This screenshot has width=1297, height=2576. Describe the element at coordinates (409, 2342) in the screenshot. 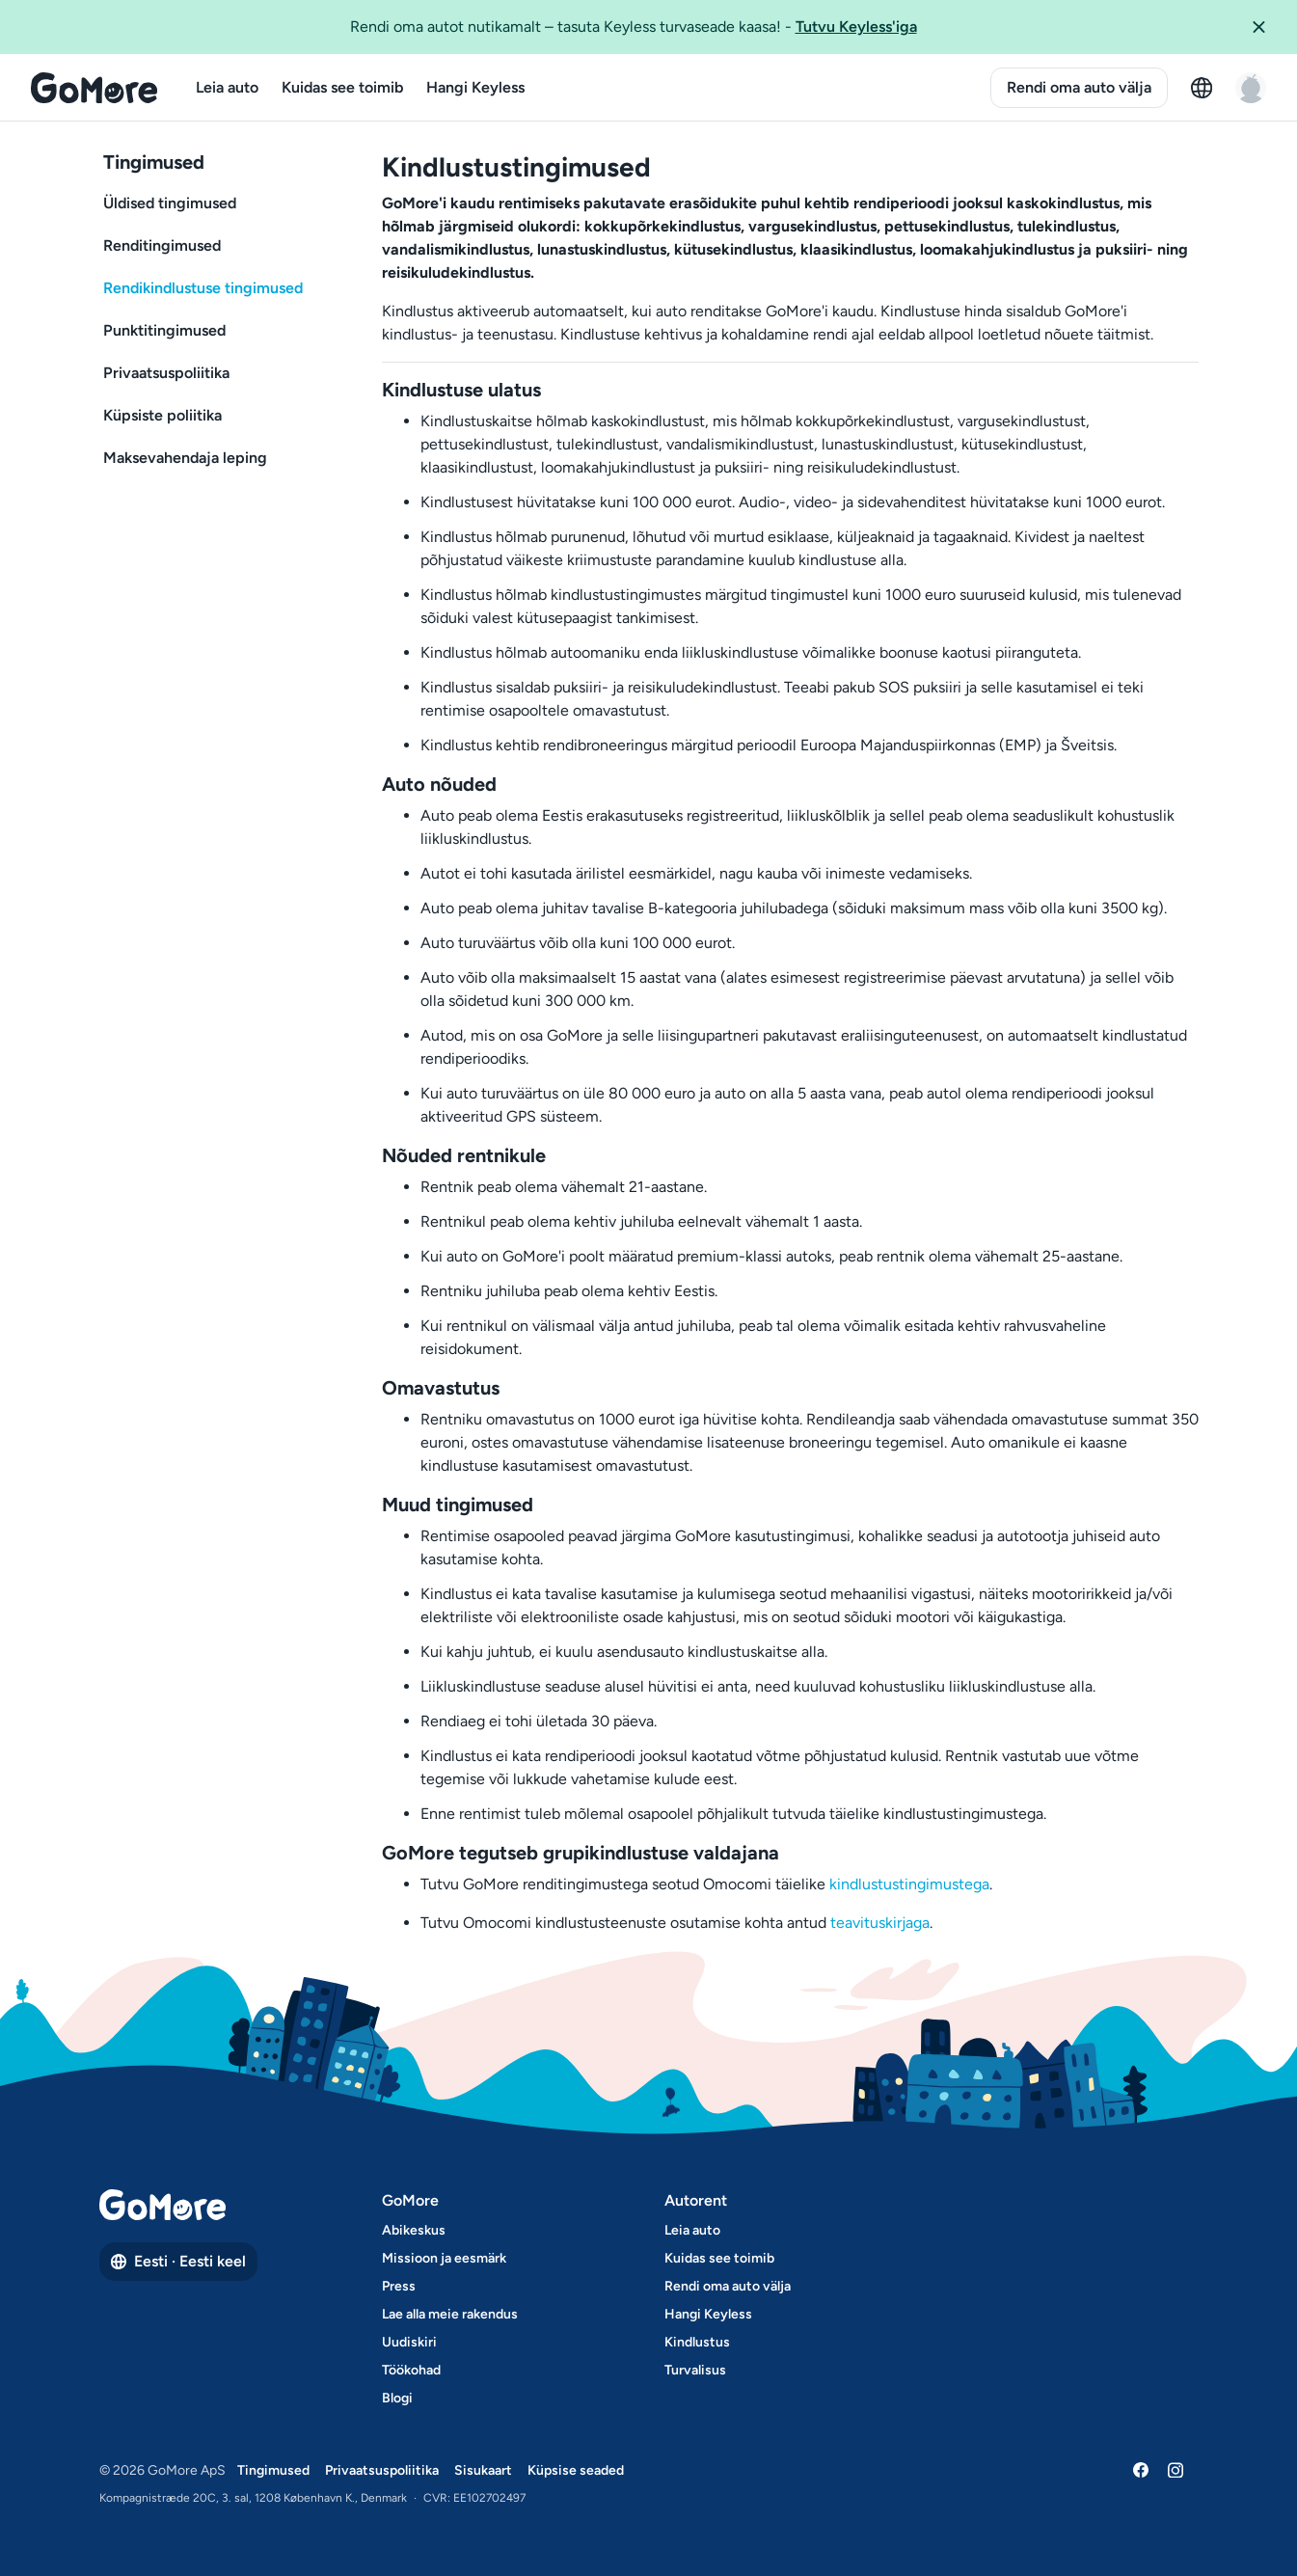

I see `Uudiskiri` at that location.